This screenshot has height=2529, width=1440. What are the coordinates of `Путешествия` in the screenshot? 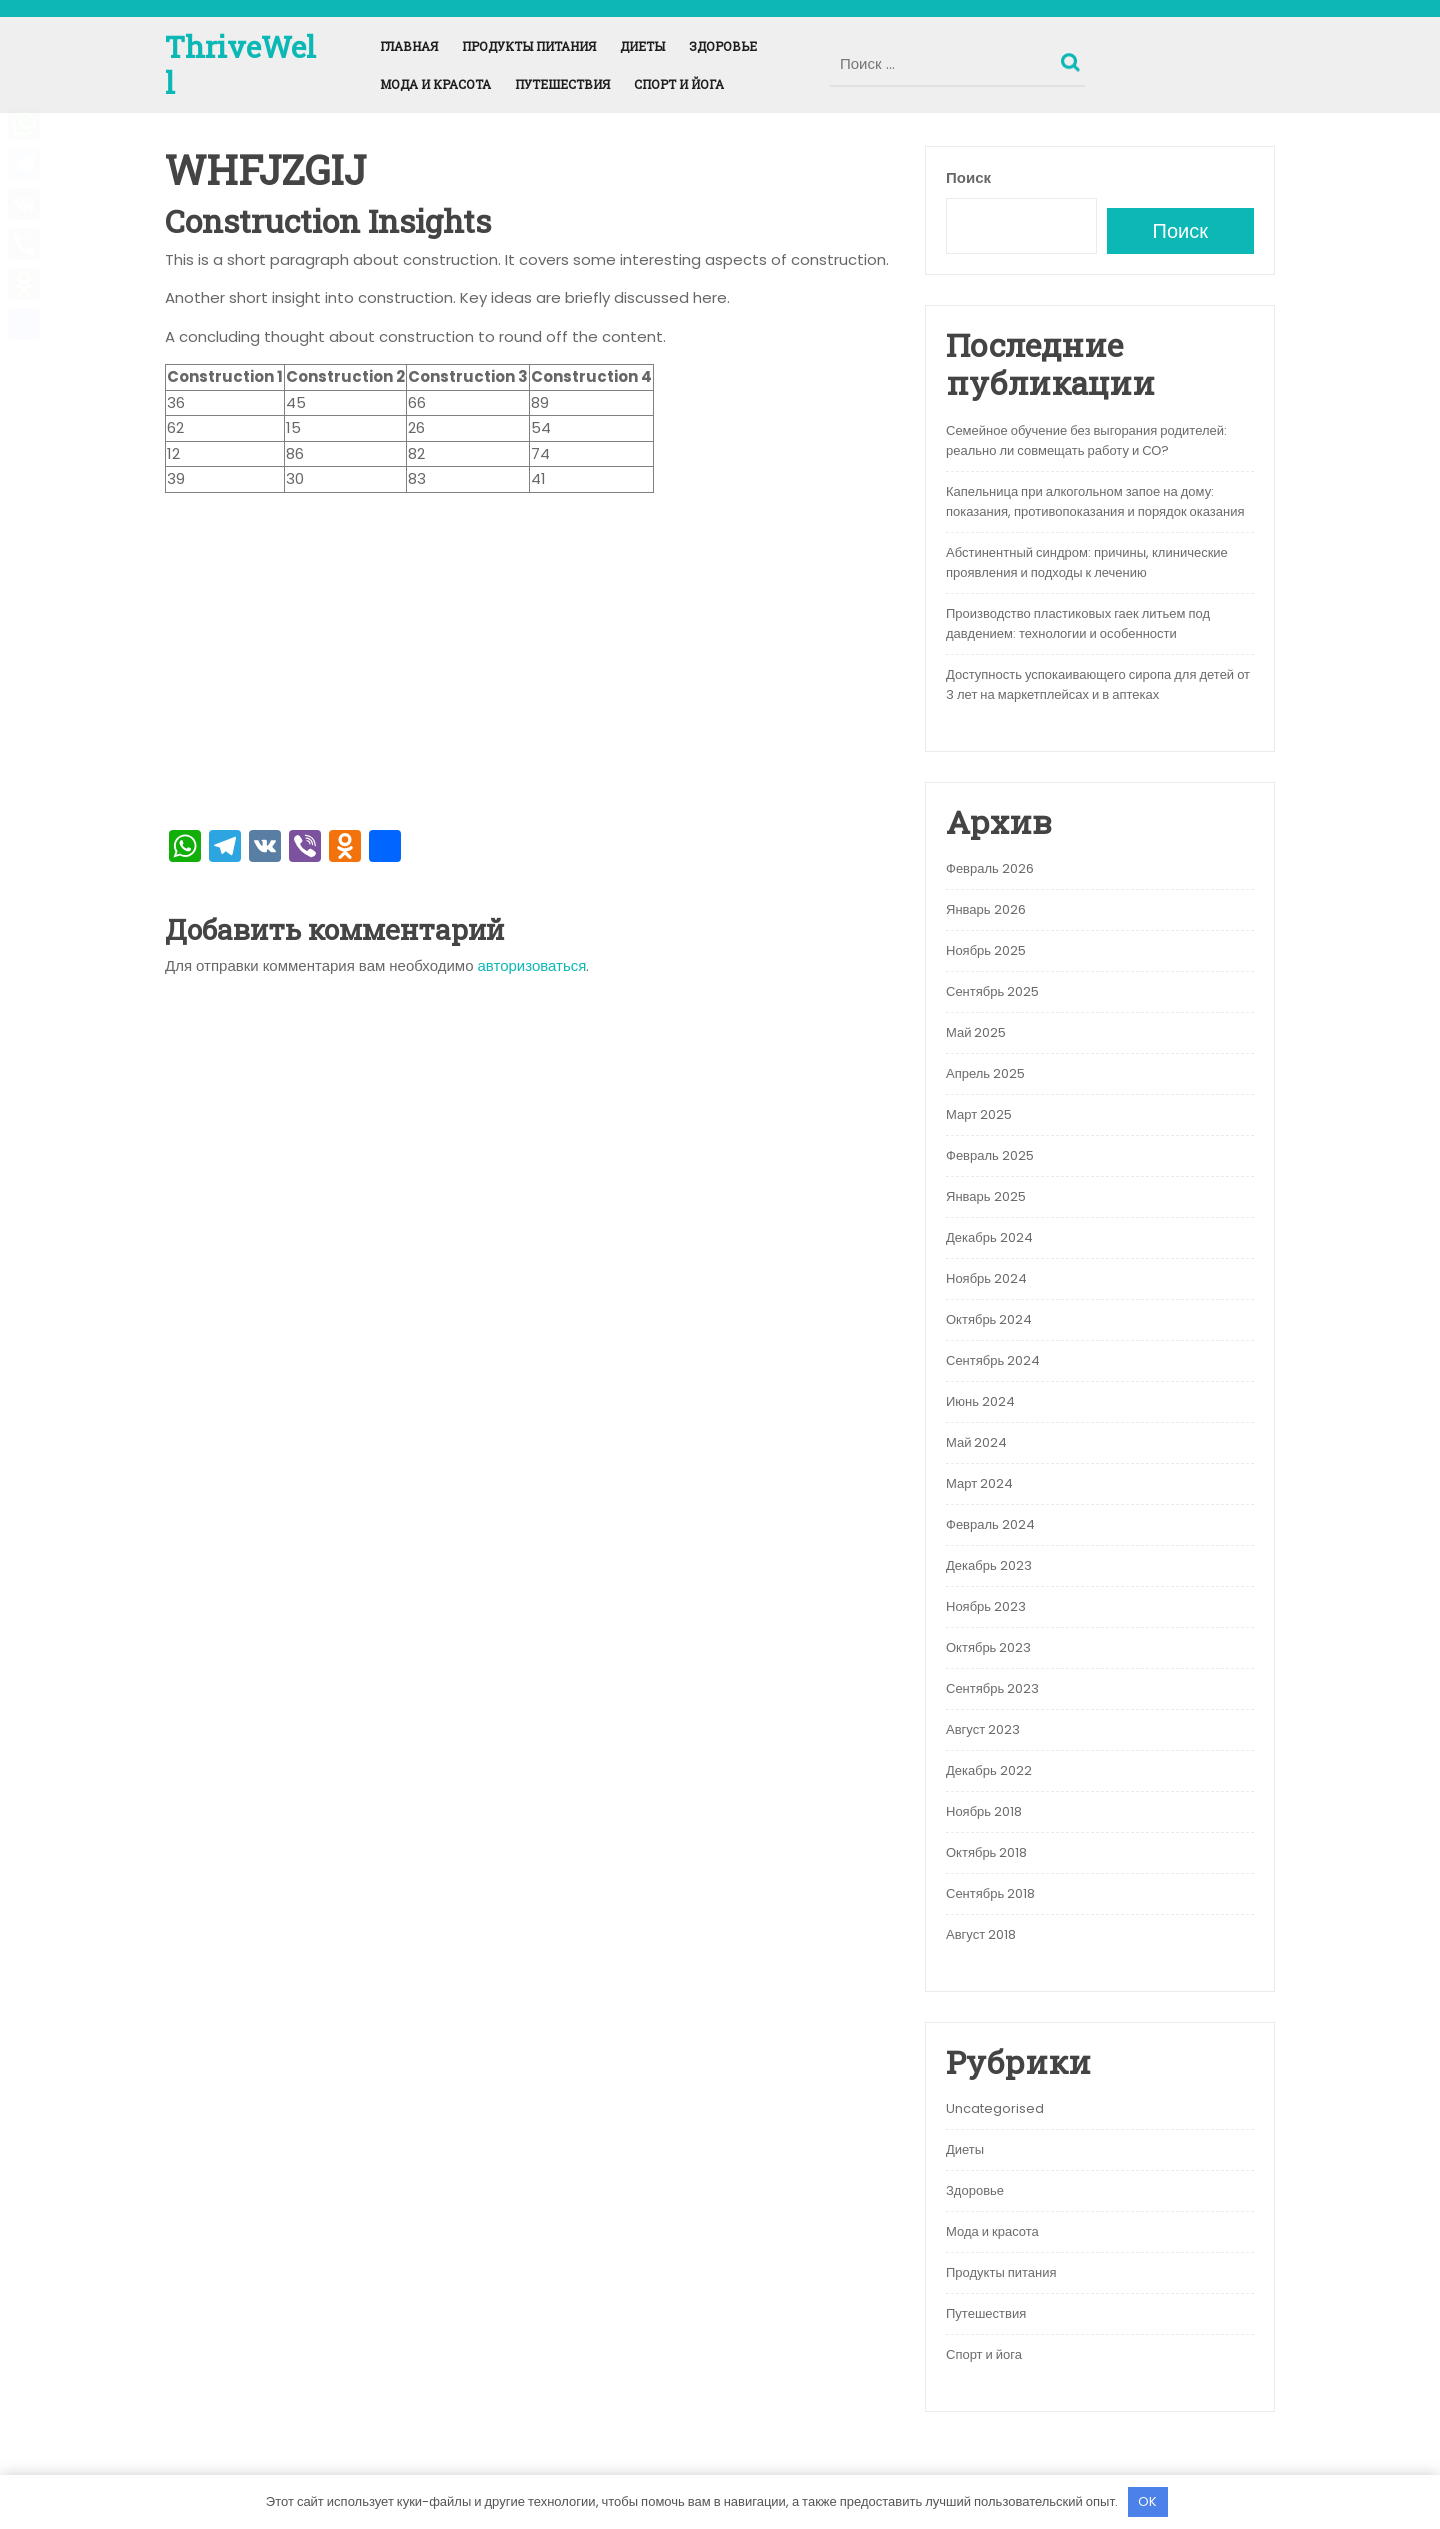 It's located at (562, 84).